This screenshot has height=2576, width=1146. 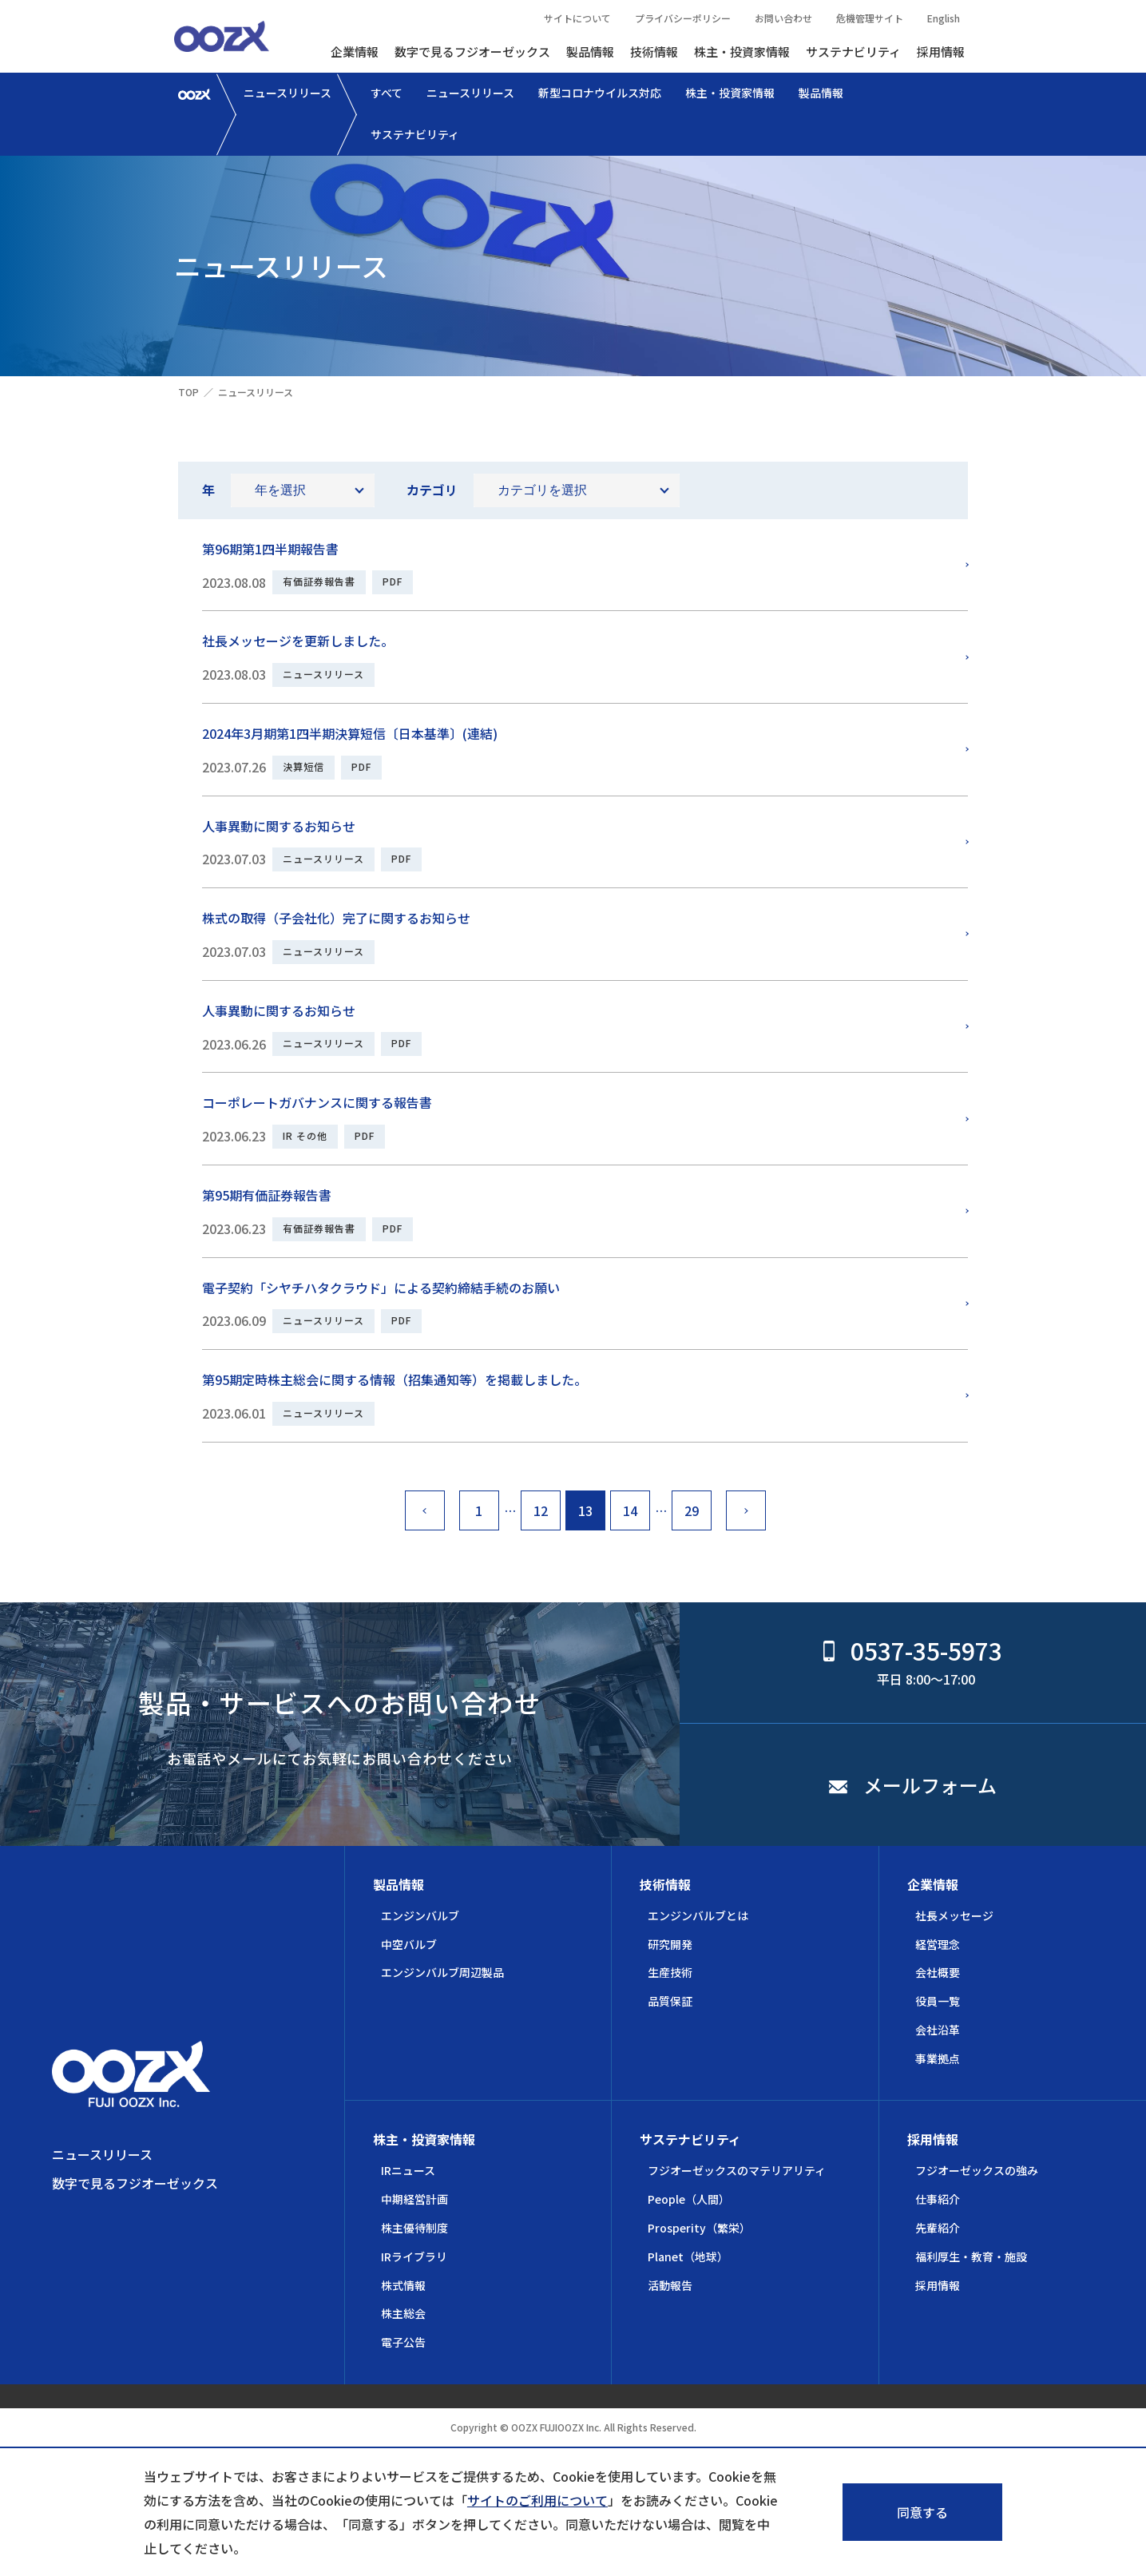 I want to click on プライバシーポリシー, so click(x=683, y=18).